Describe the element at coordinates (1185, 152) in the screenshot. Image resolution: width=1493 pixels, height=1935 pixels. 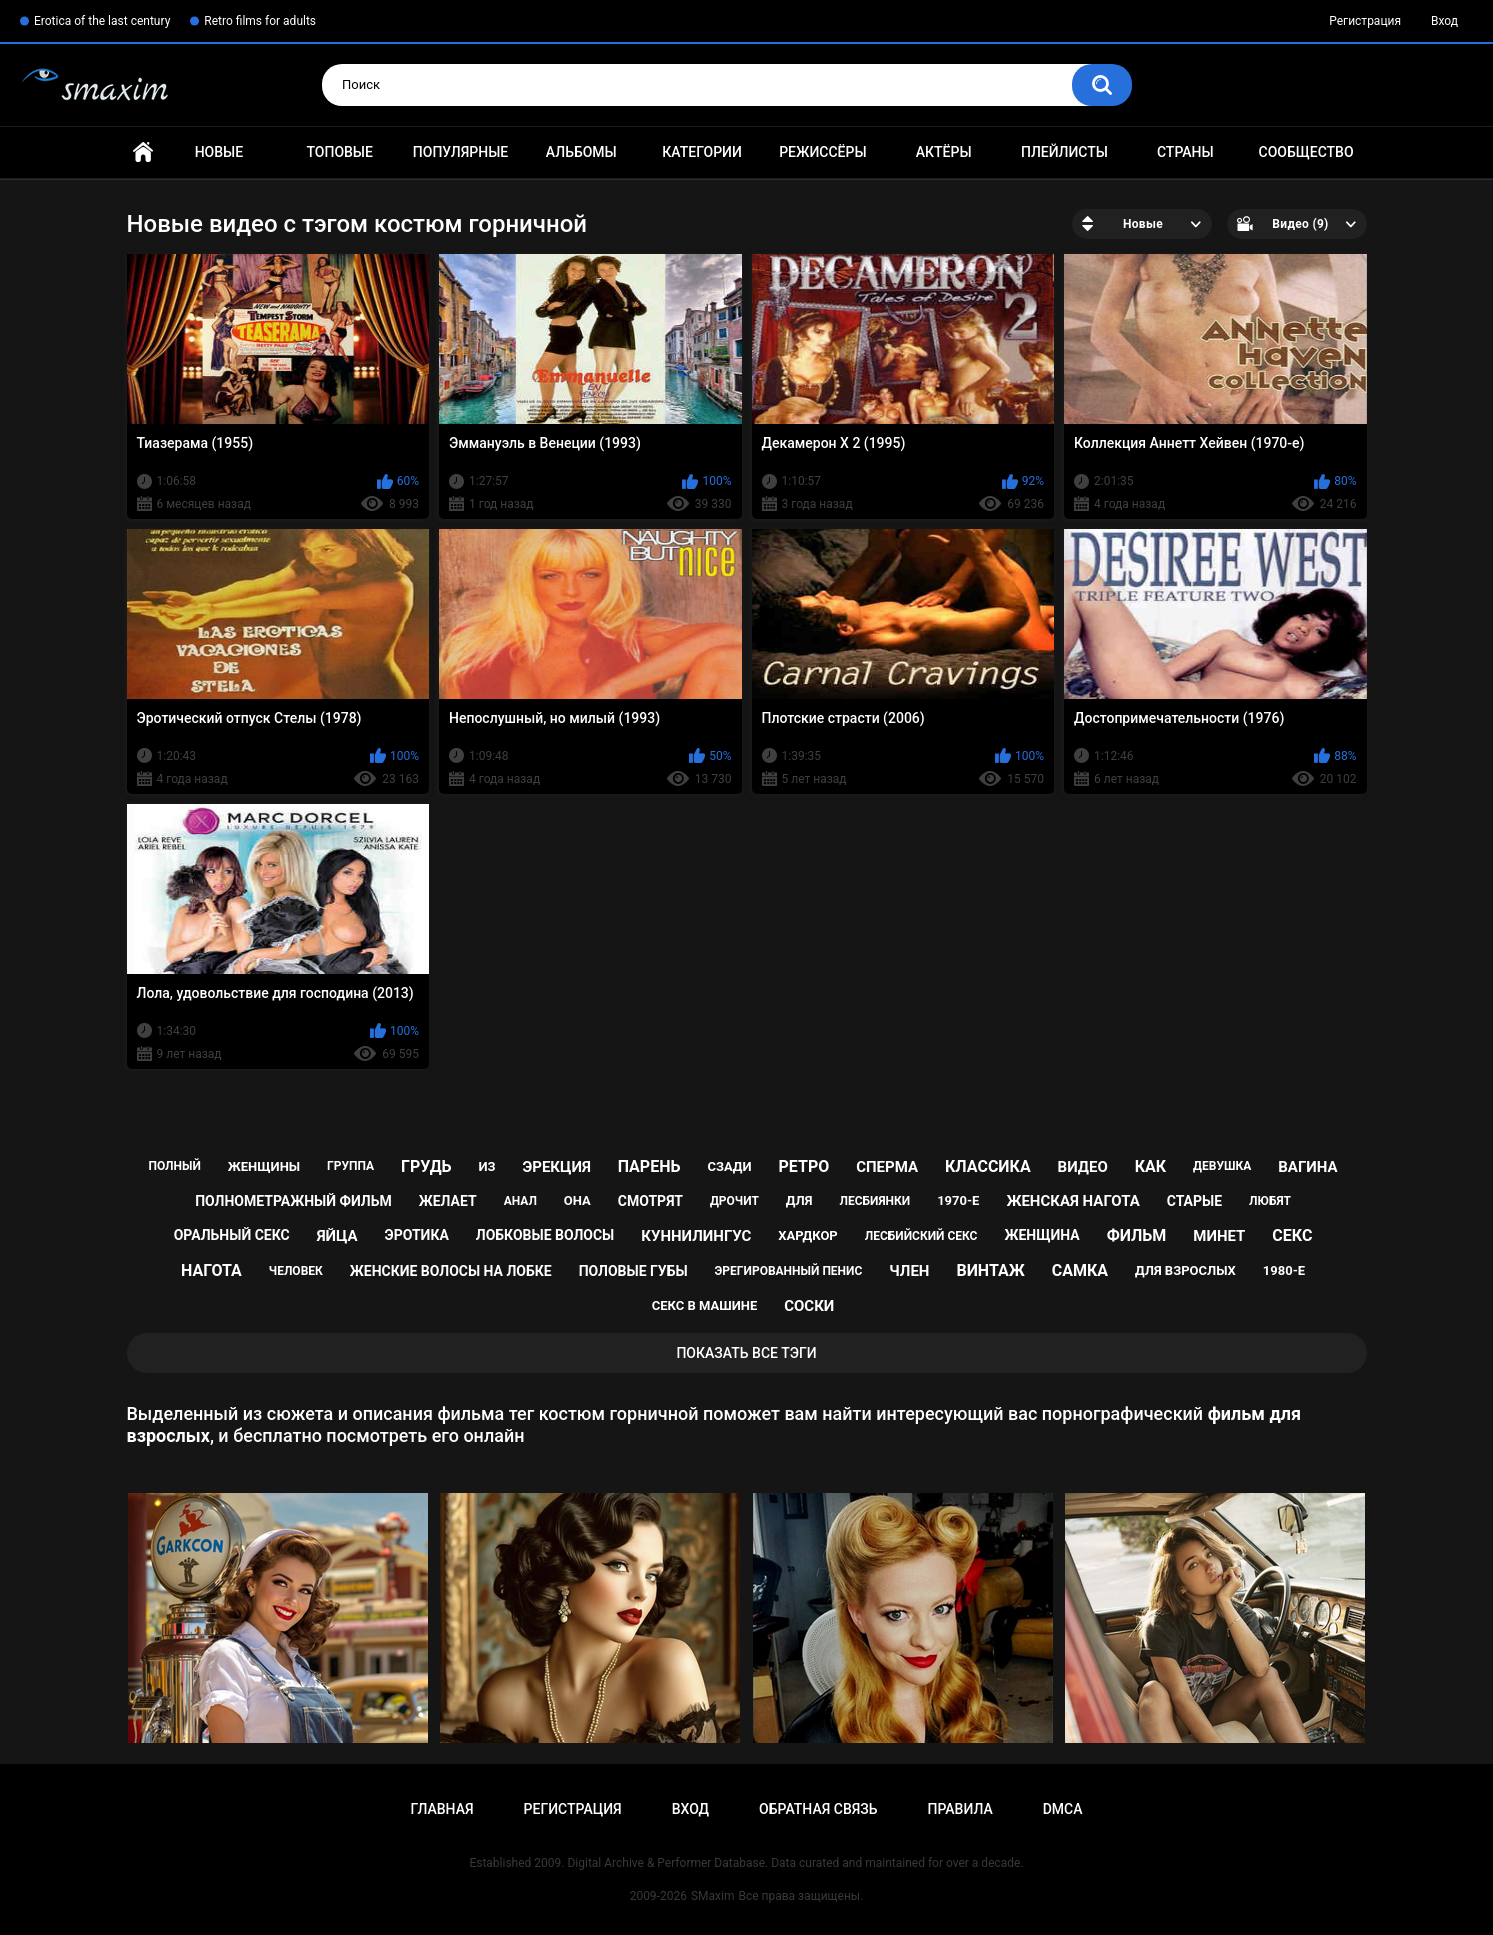
I see `Страны` at that location.